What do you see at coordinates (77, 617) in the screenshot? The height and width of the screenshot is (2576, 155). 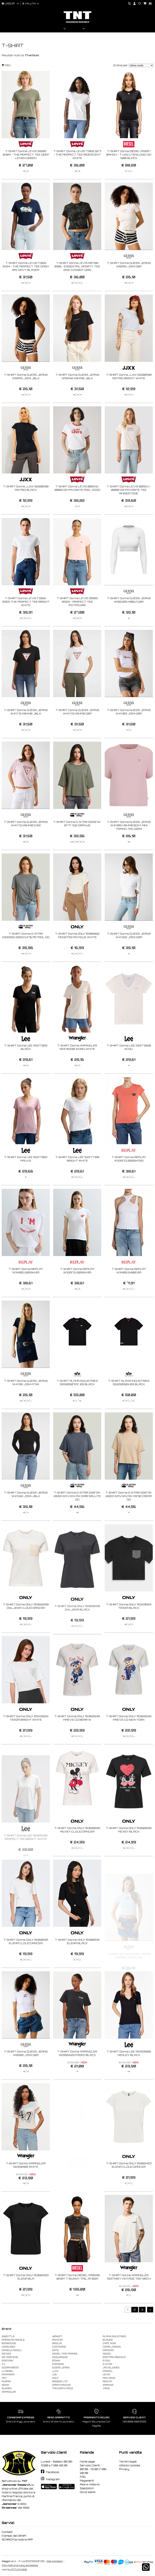 I see `T-SHIRT Donna LEVIS 39185 0323 - PERFECT TEE POTPOURRI` at bounding box center [77, 617].